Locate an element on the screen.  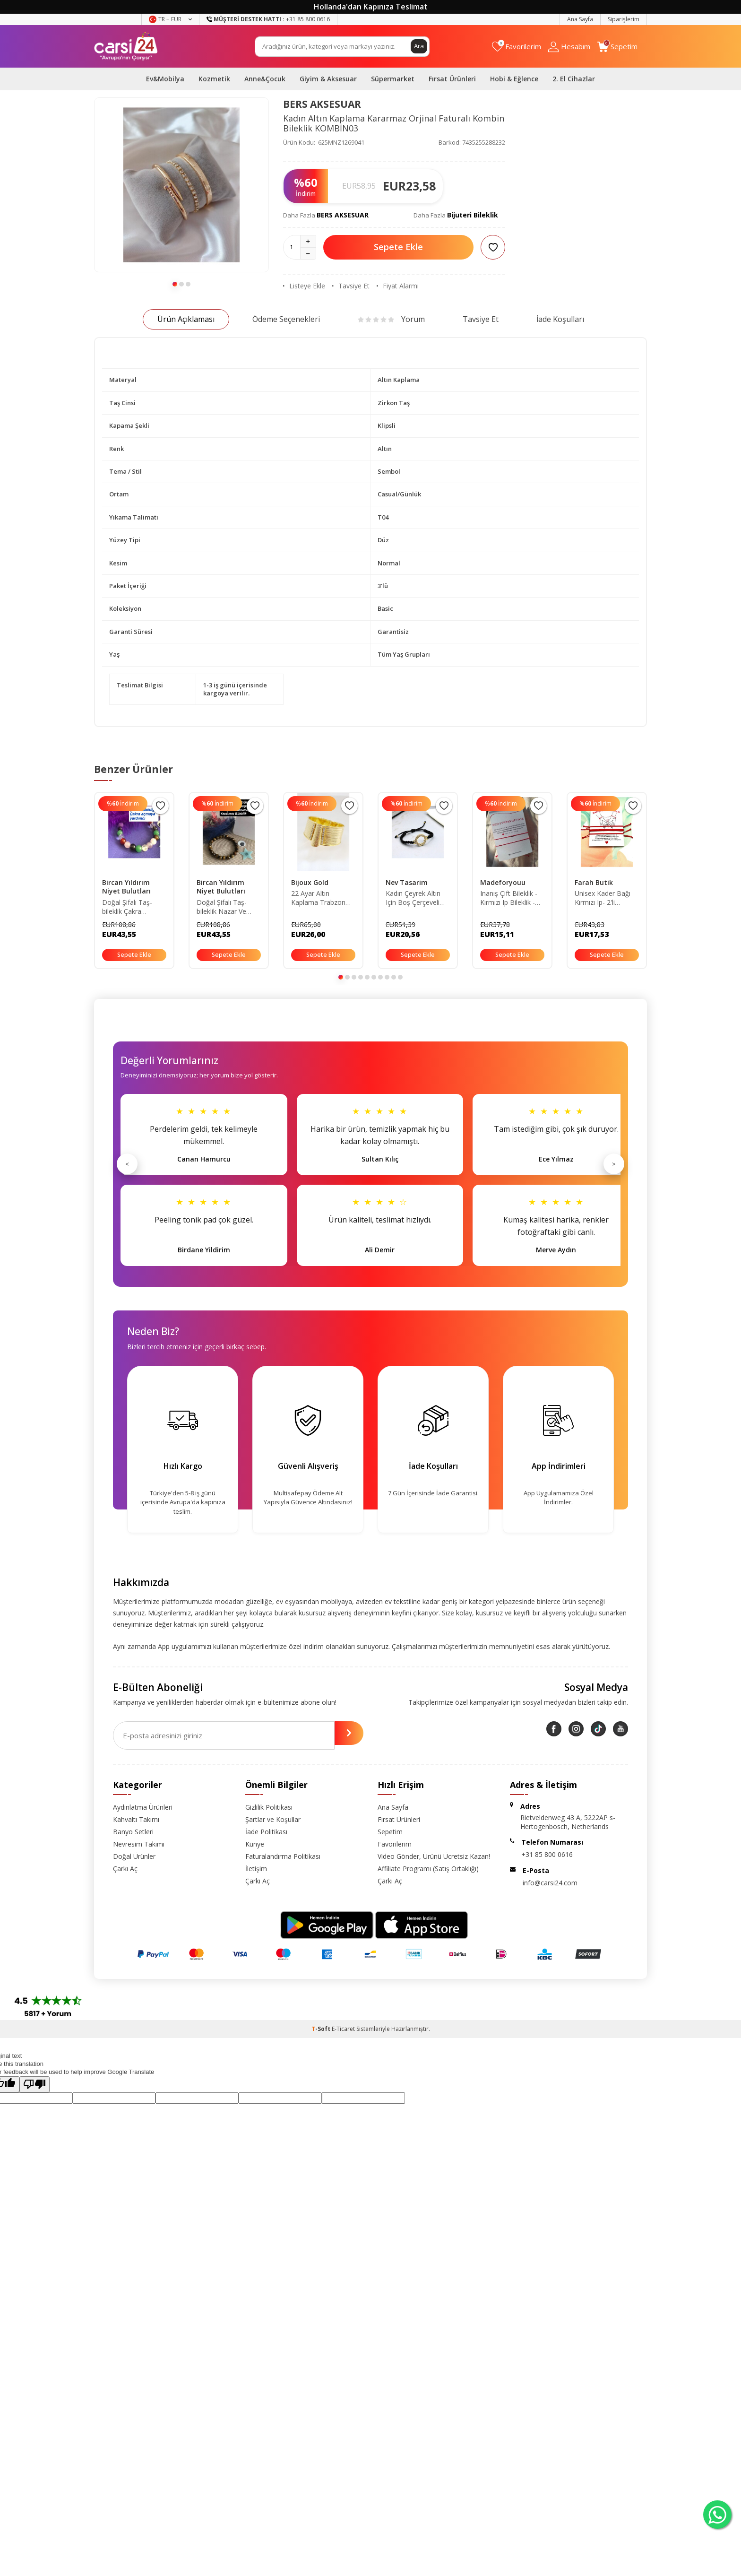
Favorilerim is located at coordinates (395, 1843).